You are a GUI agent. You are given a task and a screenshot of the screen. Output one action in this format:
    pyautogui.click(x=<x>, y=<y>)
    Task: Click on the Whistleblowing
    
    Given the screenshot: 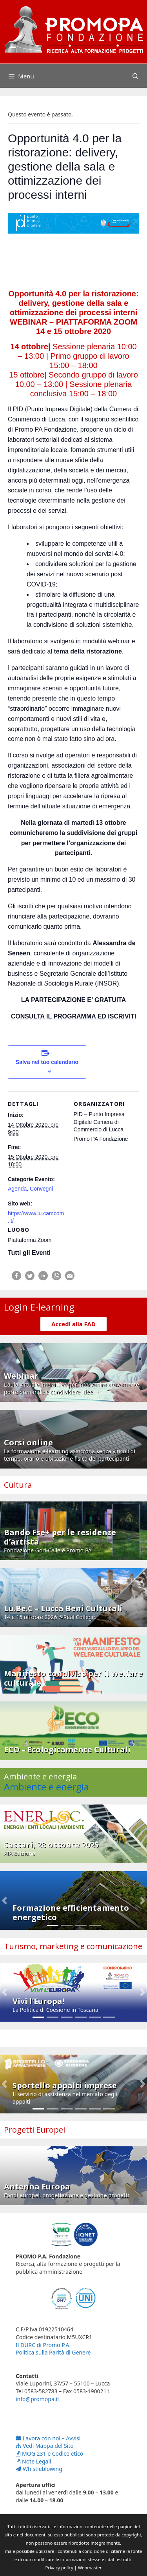 What is the action you would take?
    pyautogui.click(x=39, y=2469)
    